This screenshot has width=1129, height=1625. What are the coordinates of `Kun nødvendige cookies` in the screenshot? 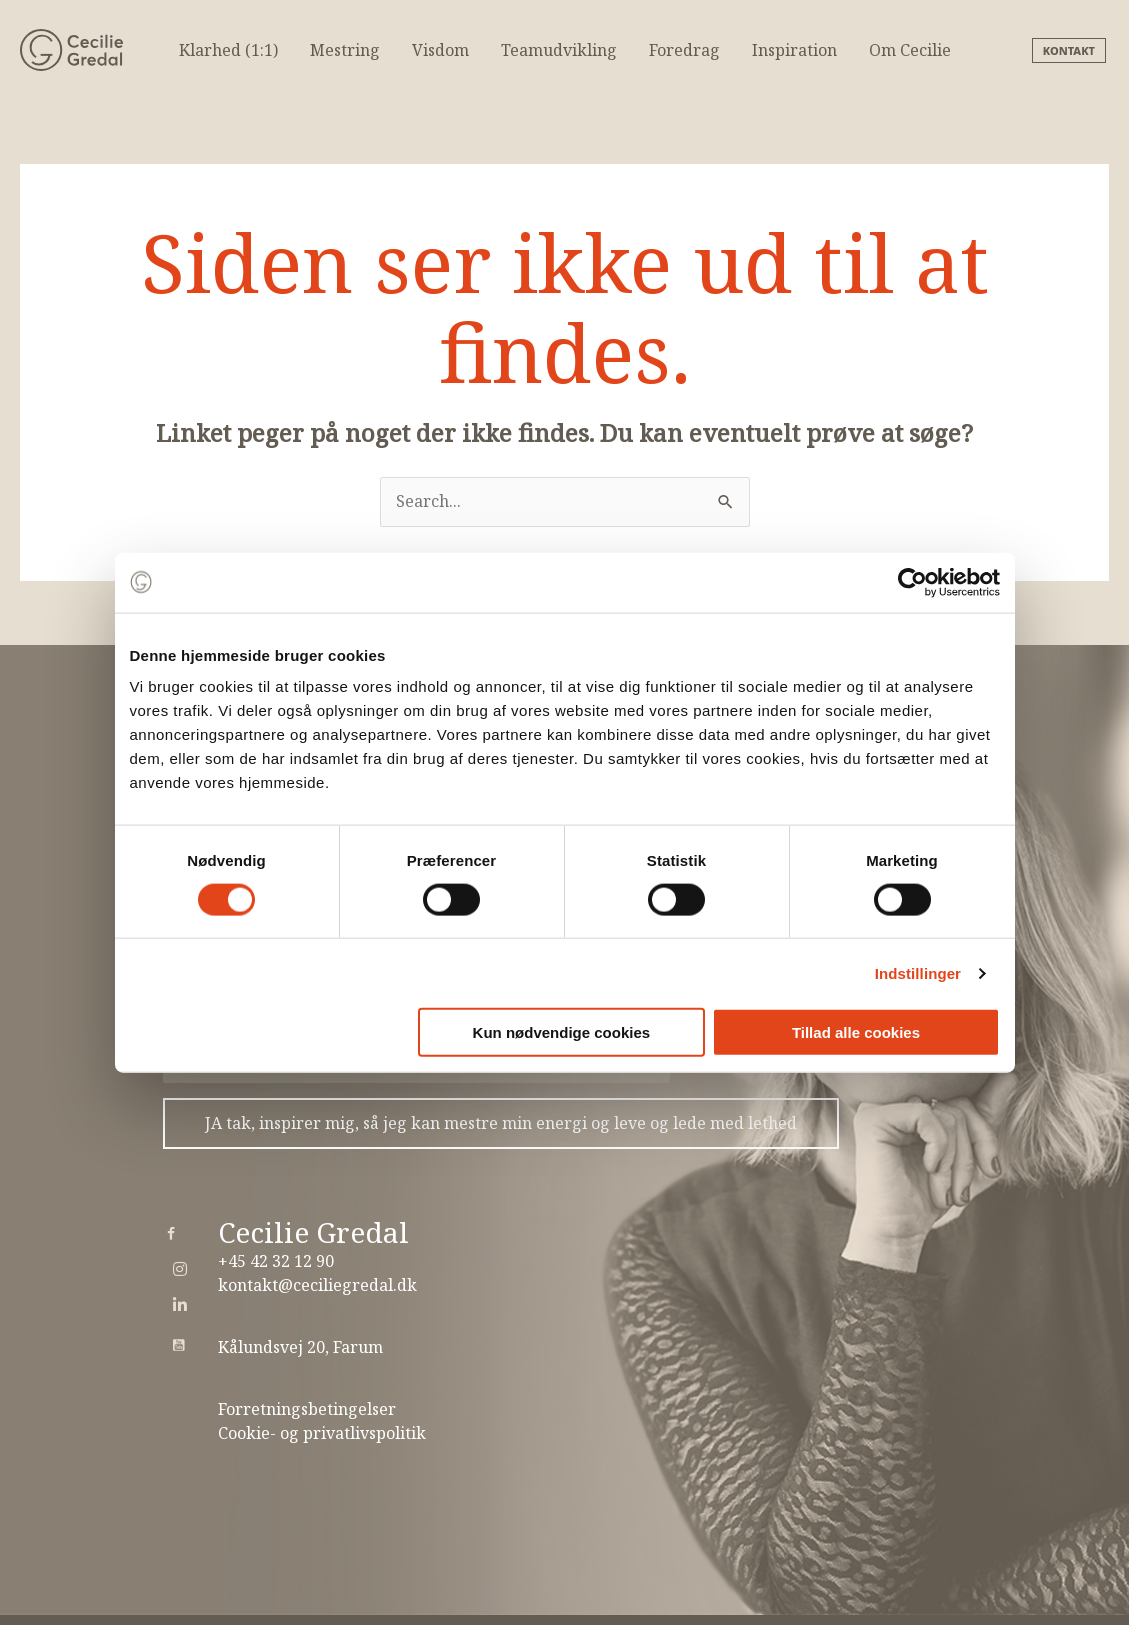 It's located at (562, 1032).